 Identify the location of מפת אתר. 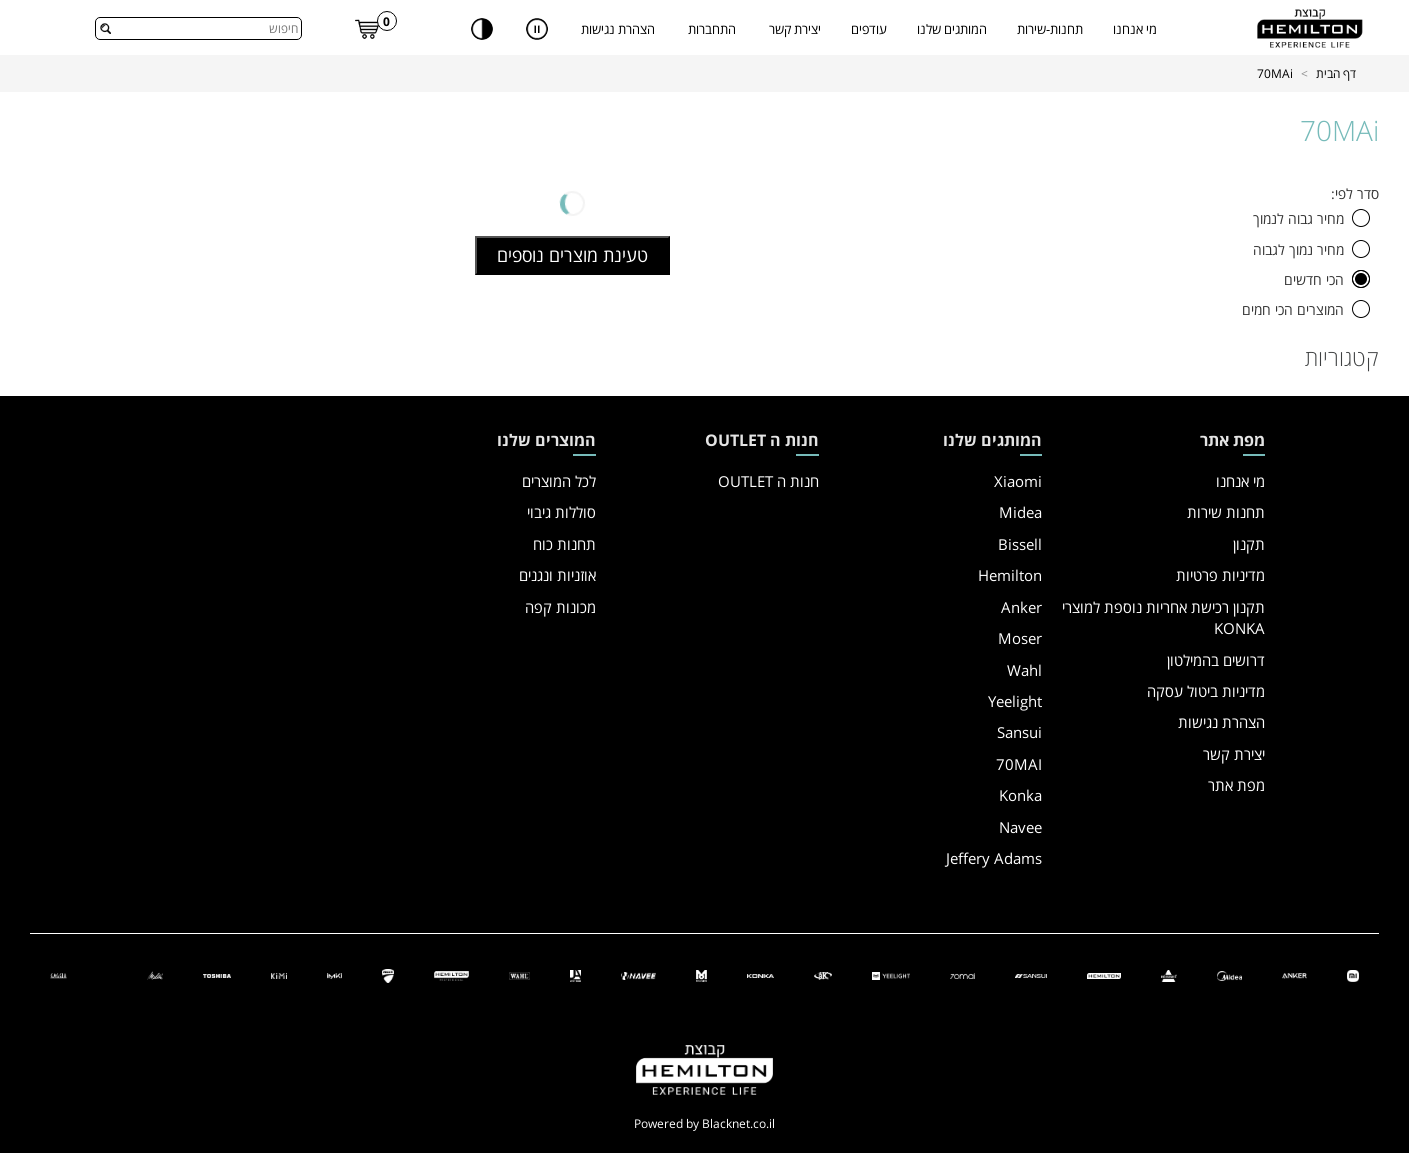
(1236, 785).